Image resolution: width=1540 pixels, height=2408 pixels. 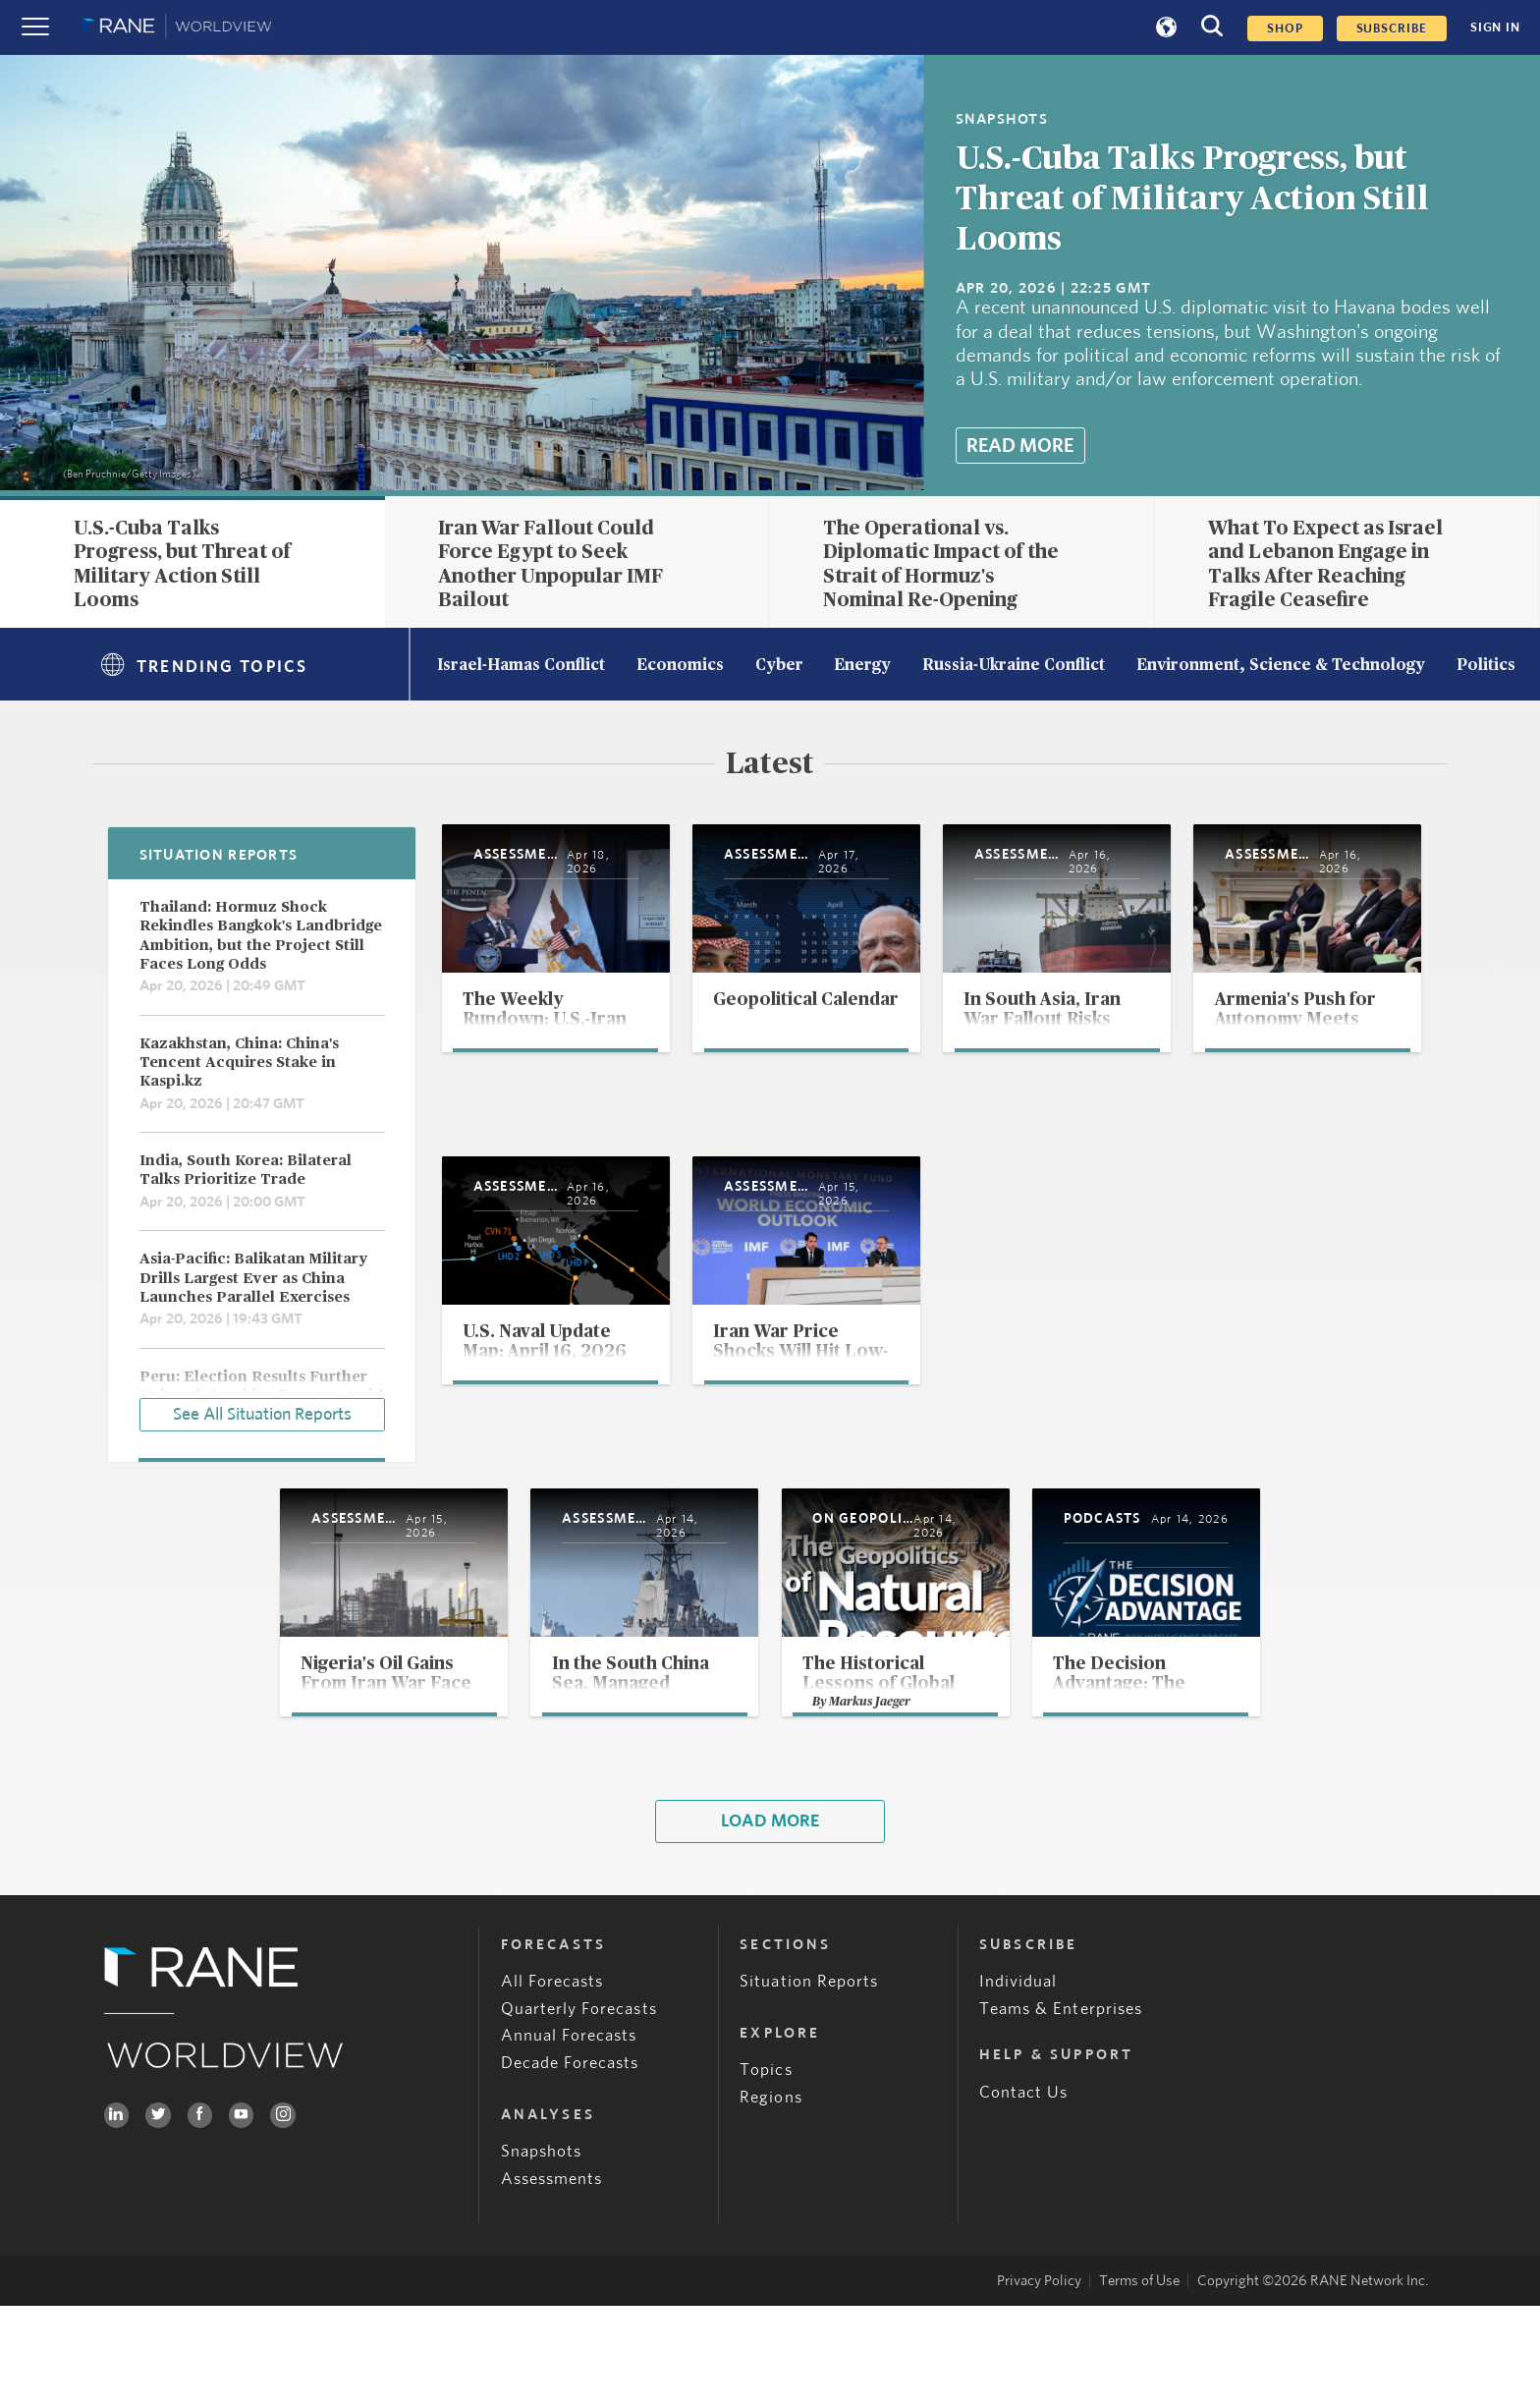 I want to click on Situation Reports, so click(x=809, y=2083).